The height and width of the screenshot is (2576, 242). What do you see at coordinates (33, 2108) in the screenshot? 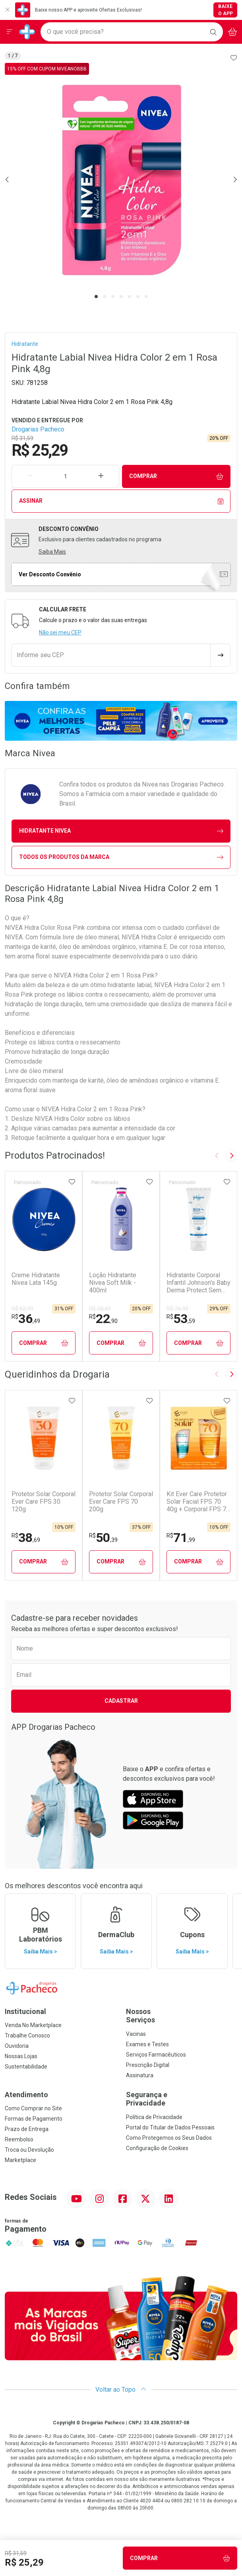
I see `Como Comprar no Site` at bounding box center [33, 2108].